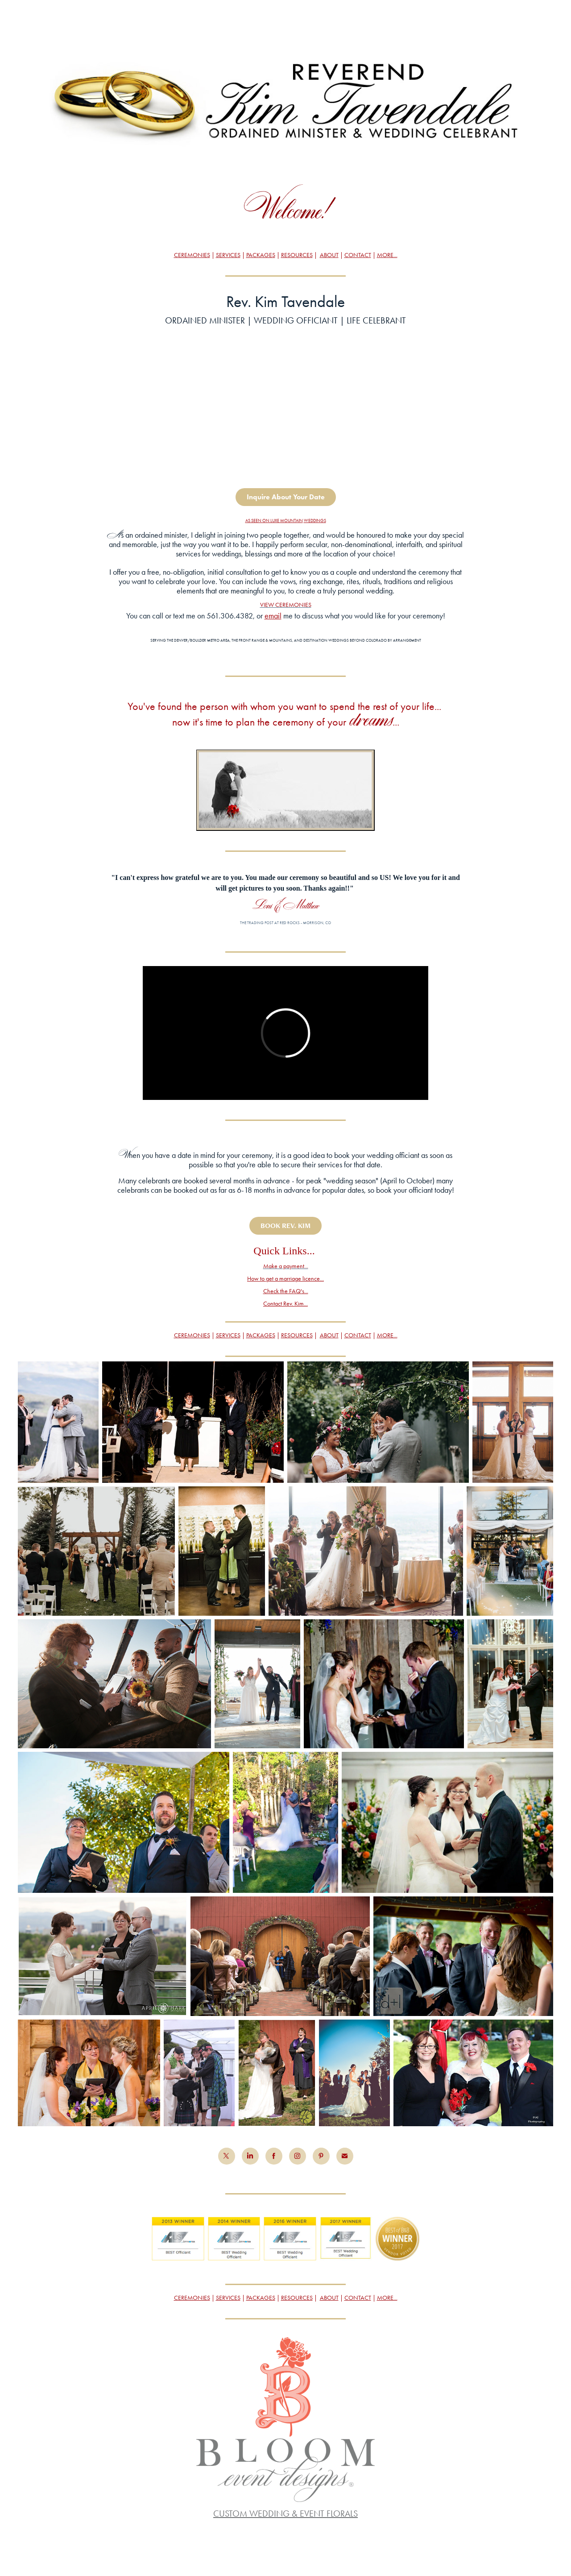  I want to click on Inquire About Your Date, so click(286, 497).